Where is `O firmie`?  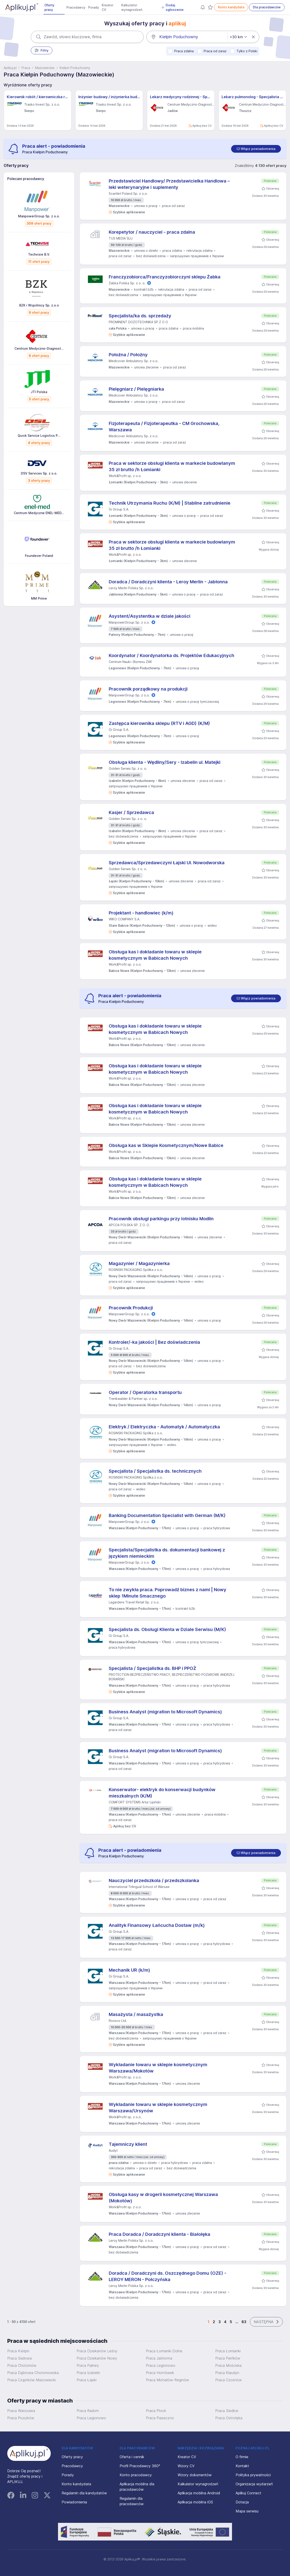 O firmie is located at coordinates (242, 2457).